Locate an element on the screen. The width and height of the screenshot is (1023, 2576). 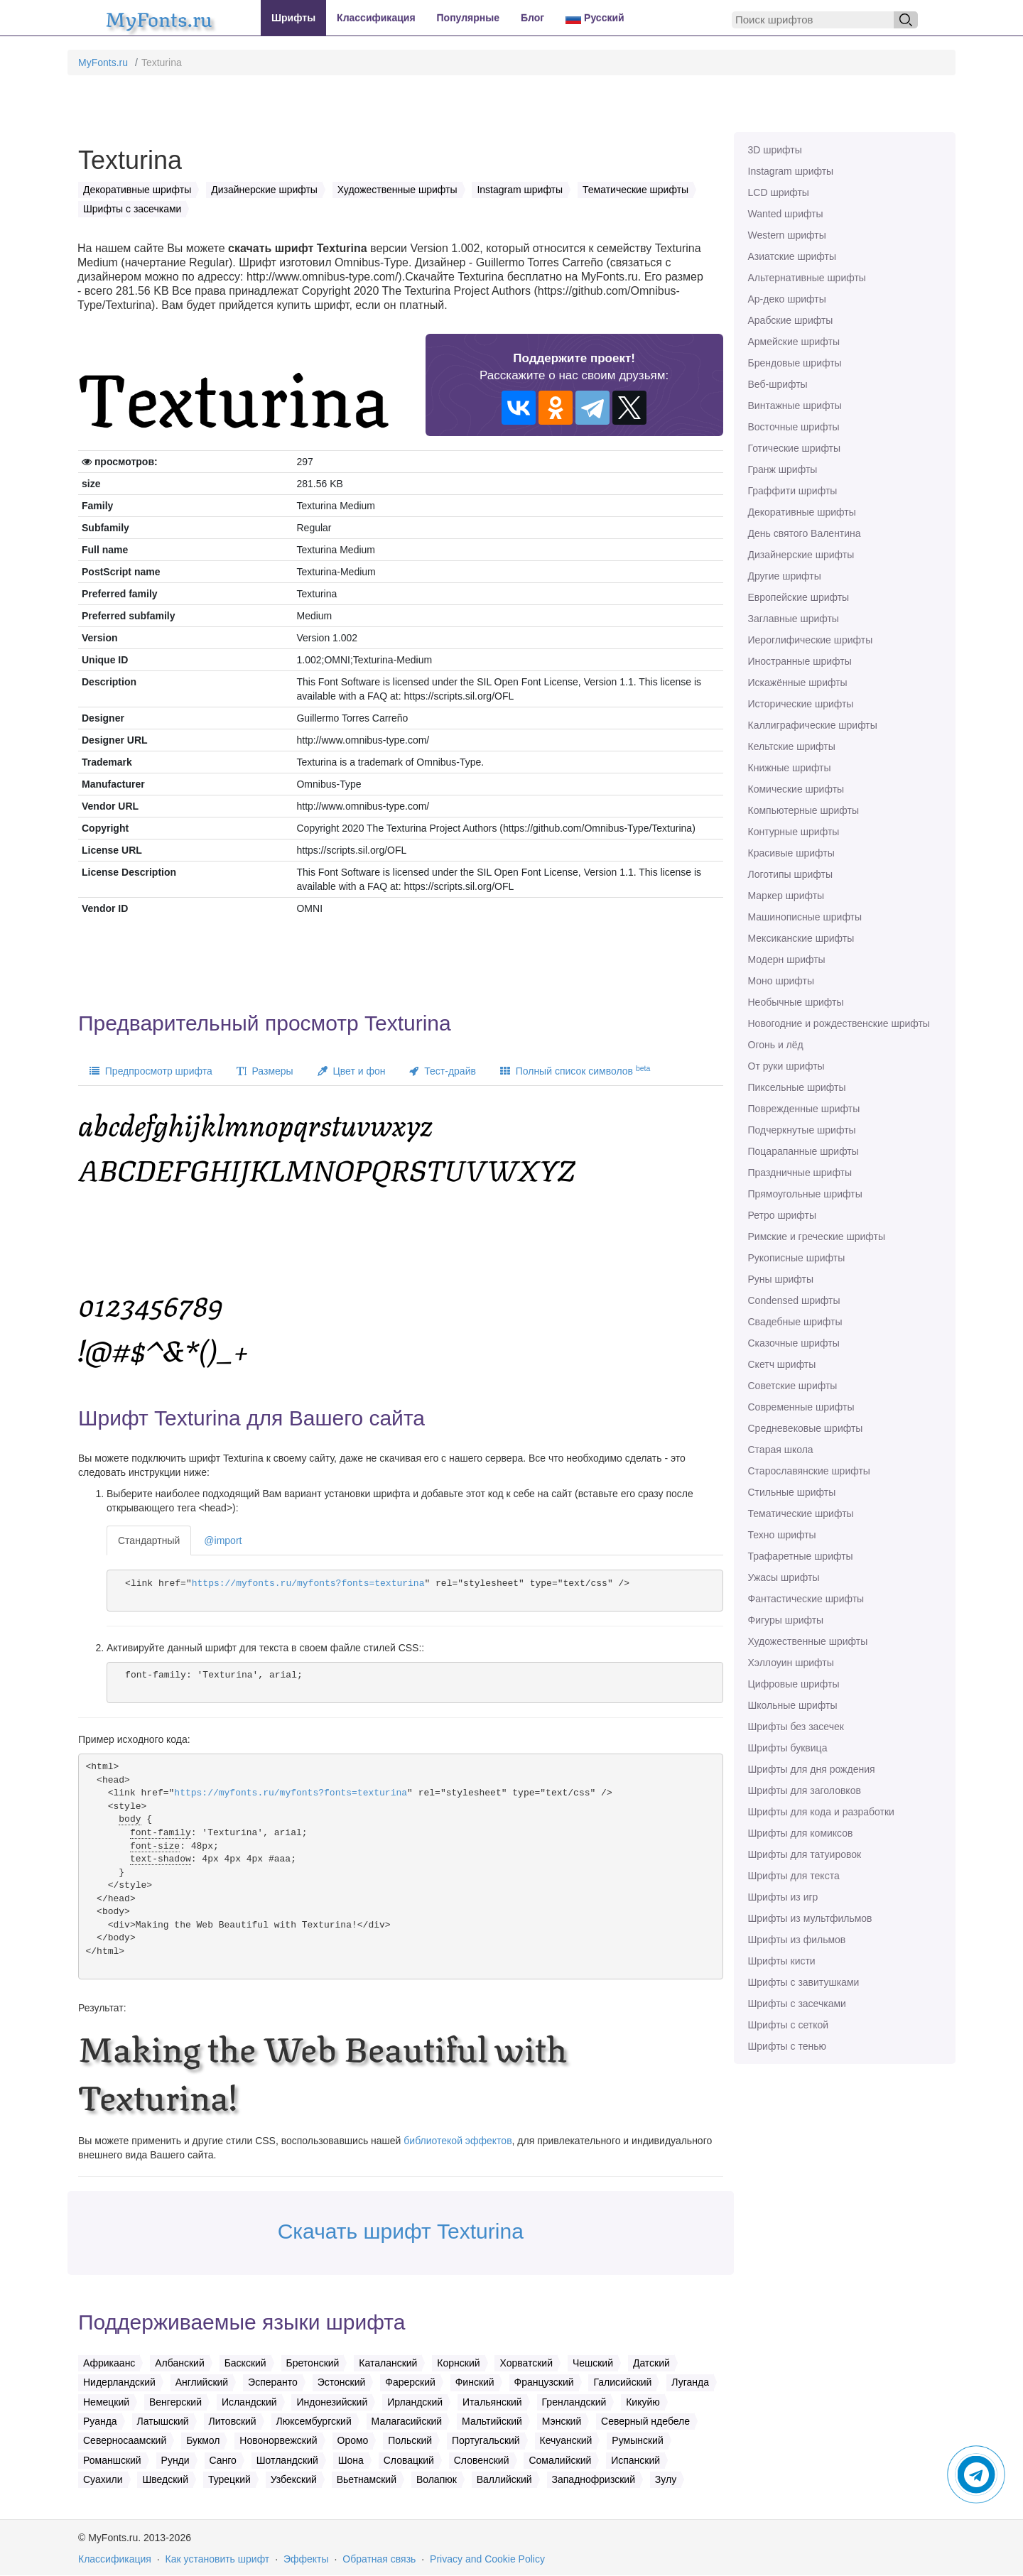
Русский is located at coordinates (594, 18).